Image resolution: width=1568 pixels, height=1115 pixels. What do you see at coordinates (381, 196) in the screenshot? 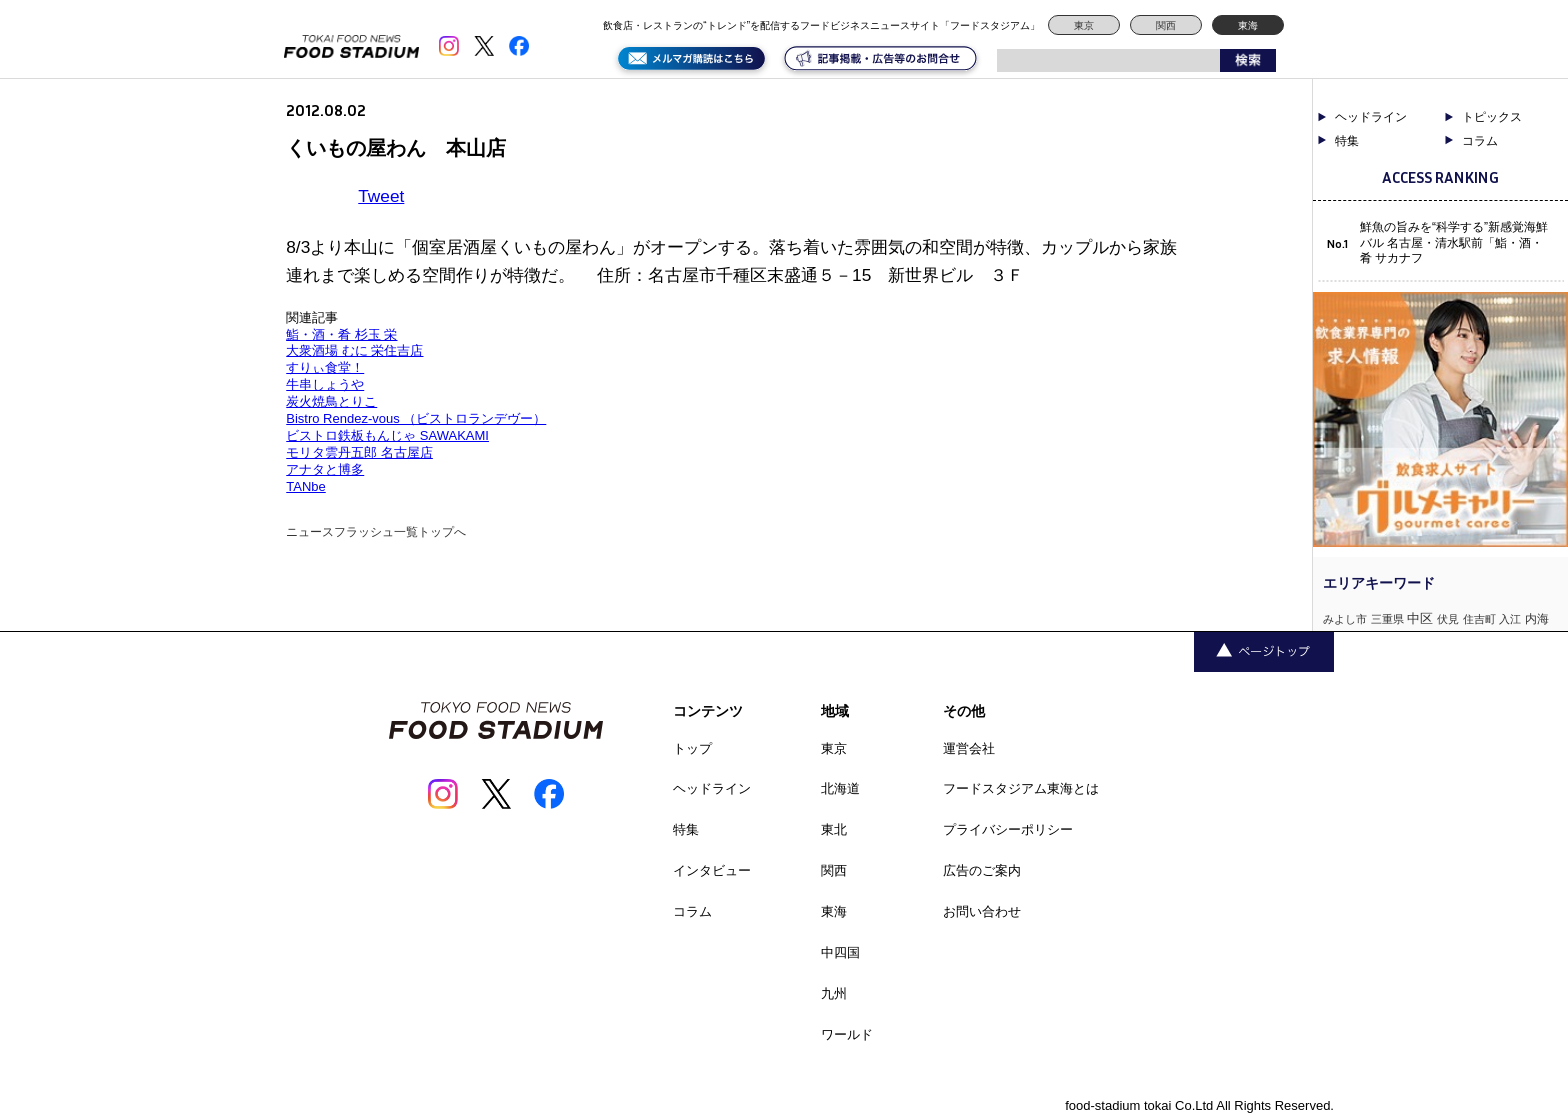
I see `Tweet` at bounding box center [381, 196].